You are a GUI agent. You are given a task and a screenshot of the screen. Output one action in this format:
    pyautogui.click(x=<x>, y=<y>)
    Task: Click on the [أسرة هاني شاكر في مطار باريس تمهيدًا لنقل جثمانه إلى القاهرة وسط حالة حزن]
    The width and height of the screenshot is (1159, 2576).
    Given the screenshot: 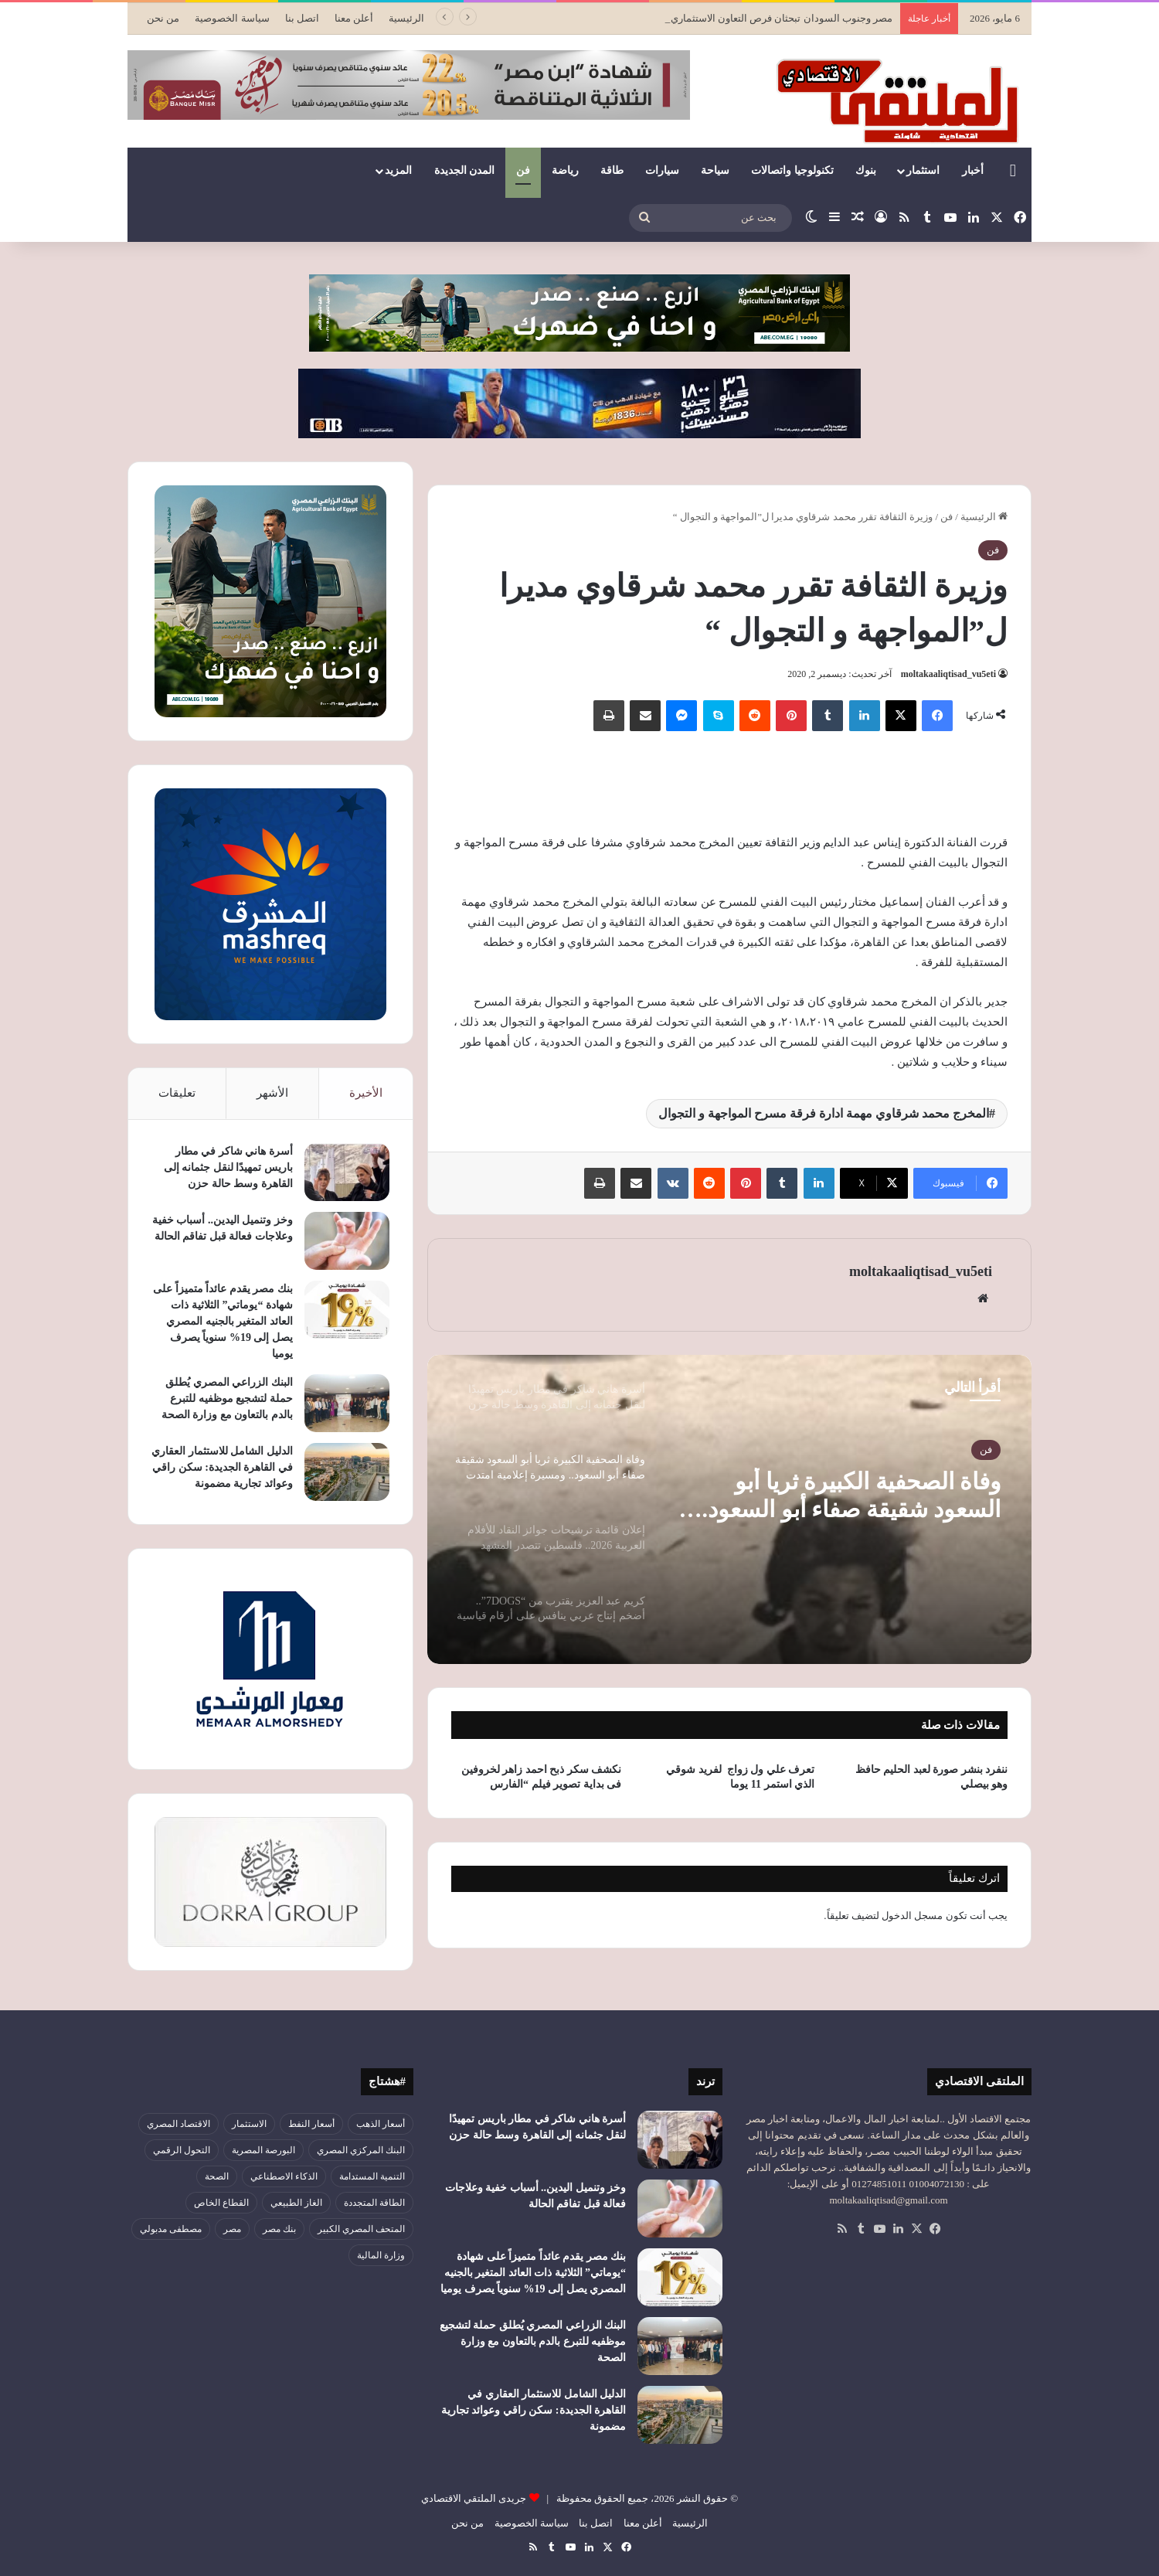 What is the action you would take?
    pyautogui.click(x=346, y=1172)
    